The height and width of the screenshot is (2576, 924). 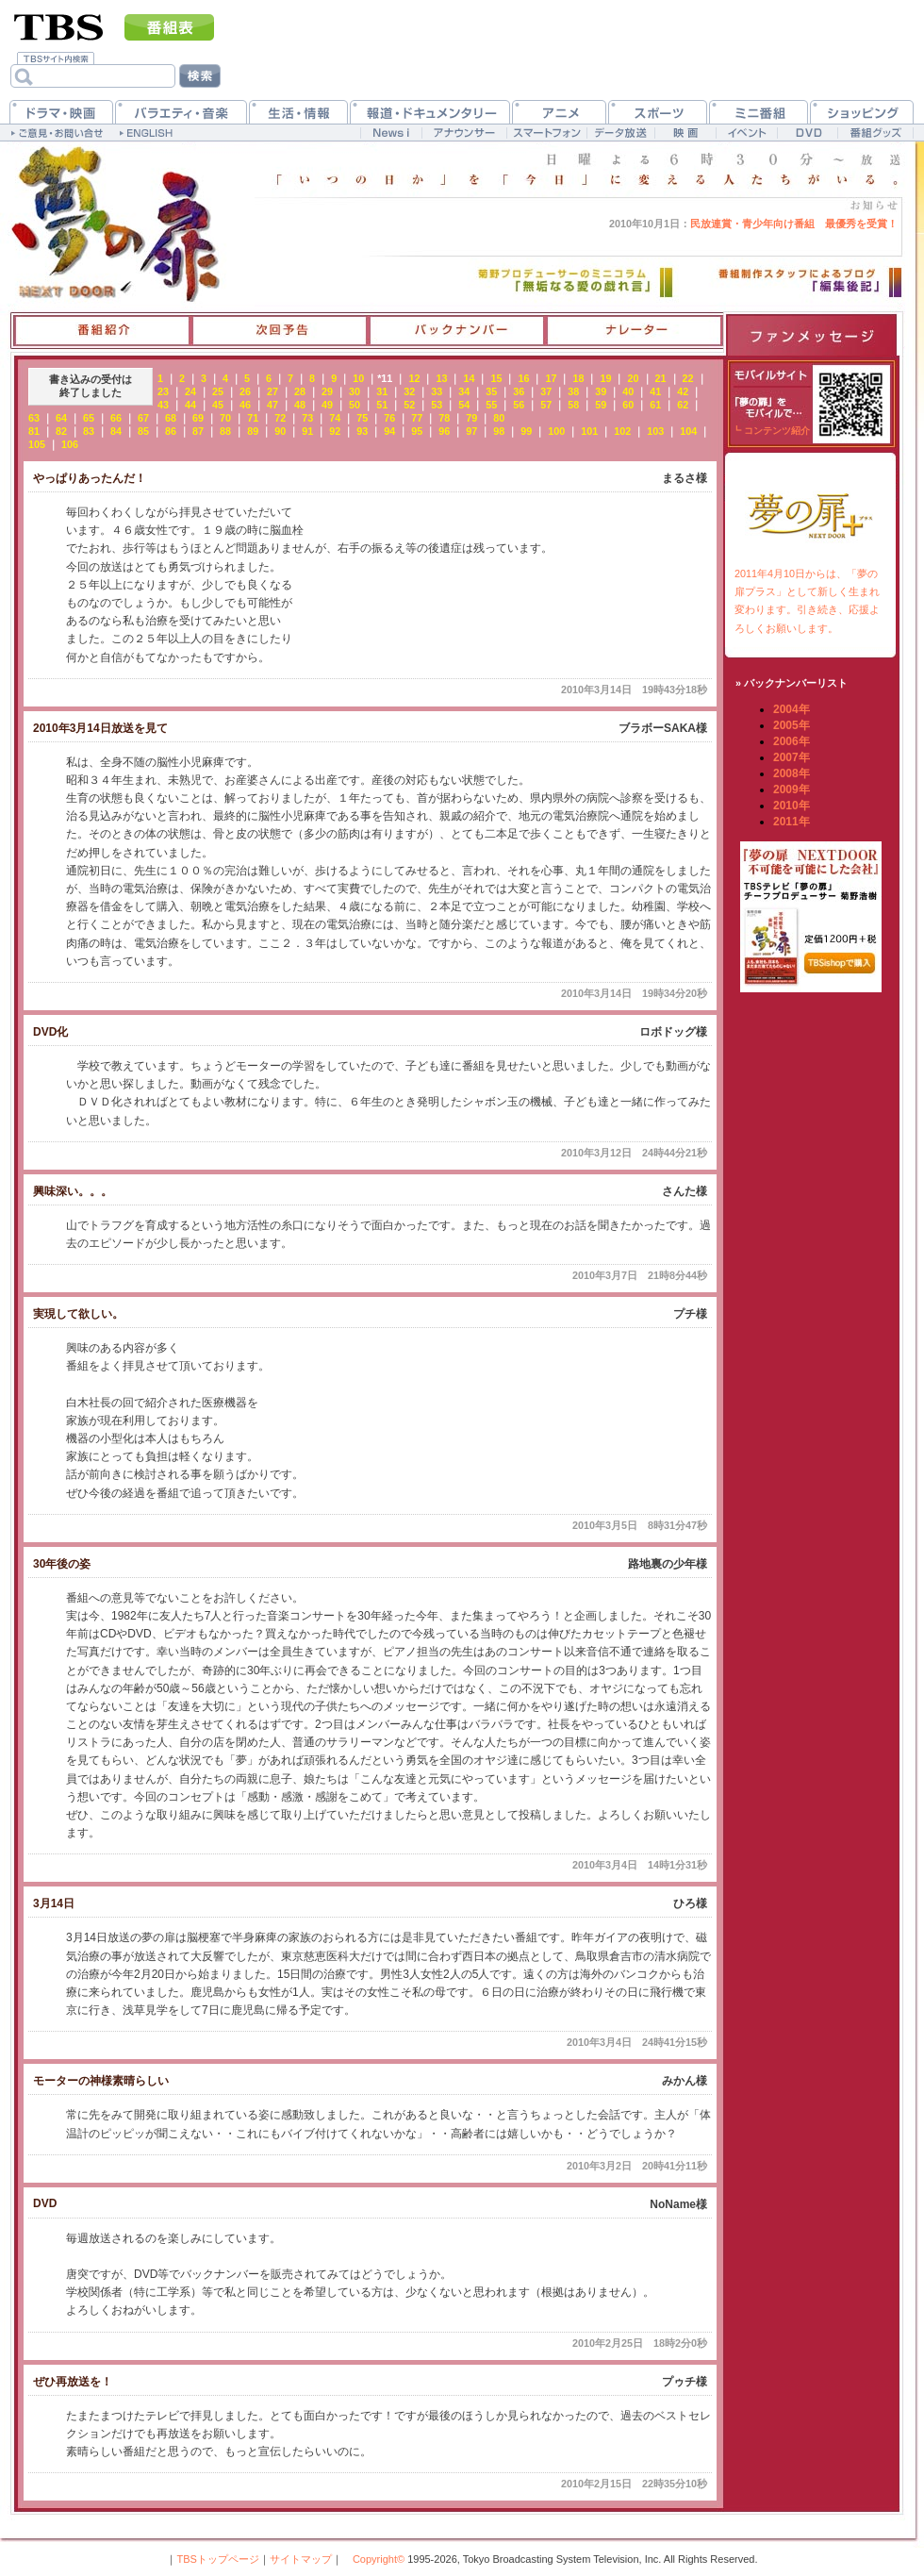 What do you see at coordinates (605, 378) in the screenshot?
I see `19` at bounding box center [605, 378].